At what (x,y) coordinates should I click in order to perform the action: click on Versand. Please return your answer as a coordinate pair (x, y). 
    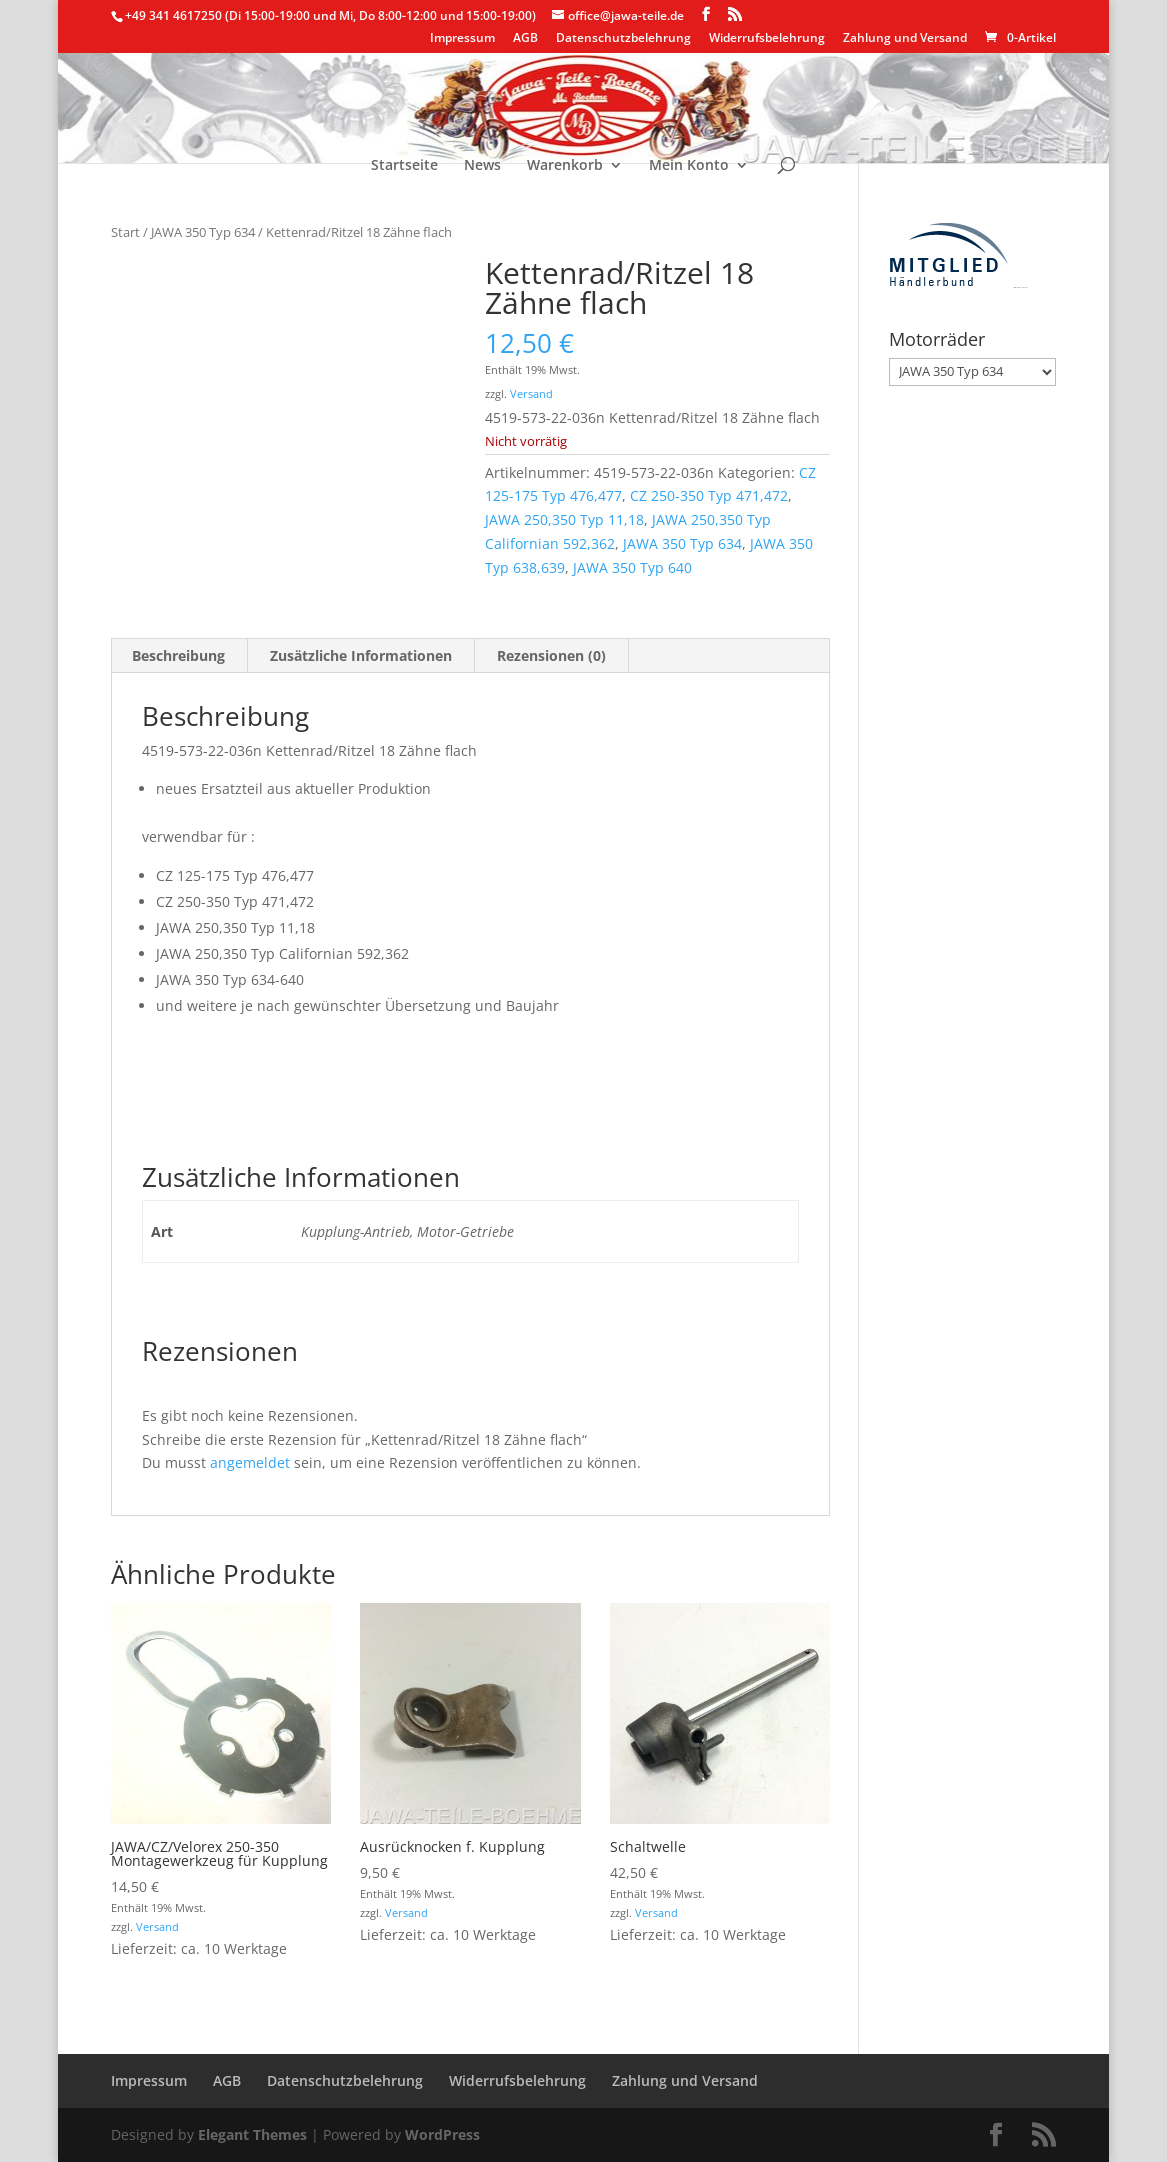
    Looking at the image, I should click on (531, 393).